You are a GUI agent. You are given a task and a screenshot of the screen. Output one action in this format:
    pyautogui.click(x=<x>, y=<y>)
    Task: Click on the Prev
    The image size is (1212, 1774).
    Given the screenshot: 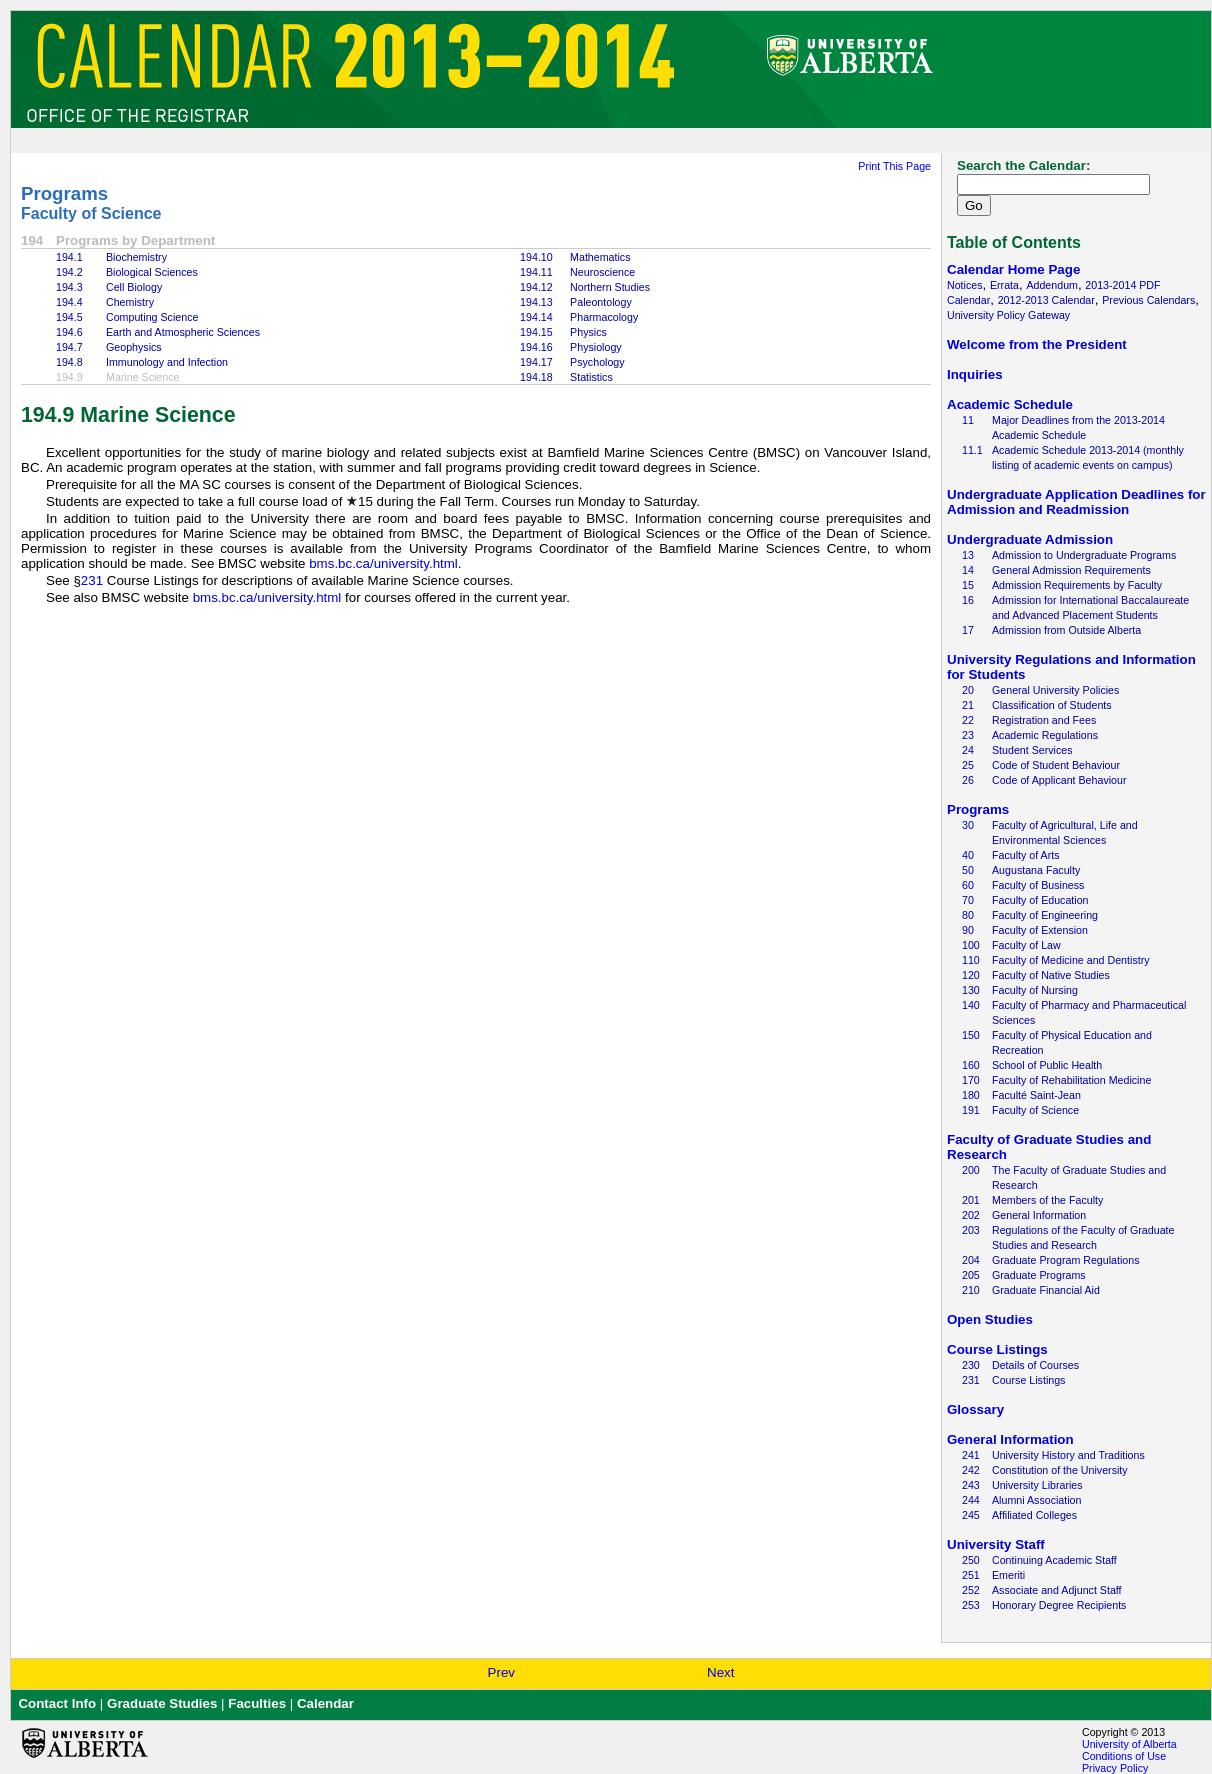 What is the action you would take?
    pyautogui.click(x=501, y=1672)
    